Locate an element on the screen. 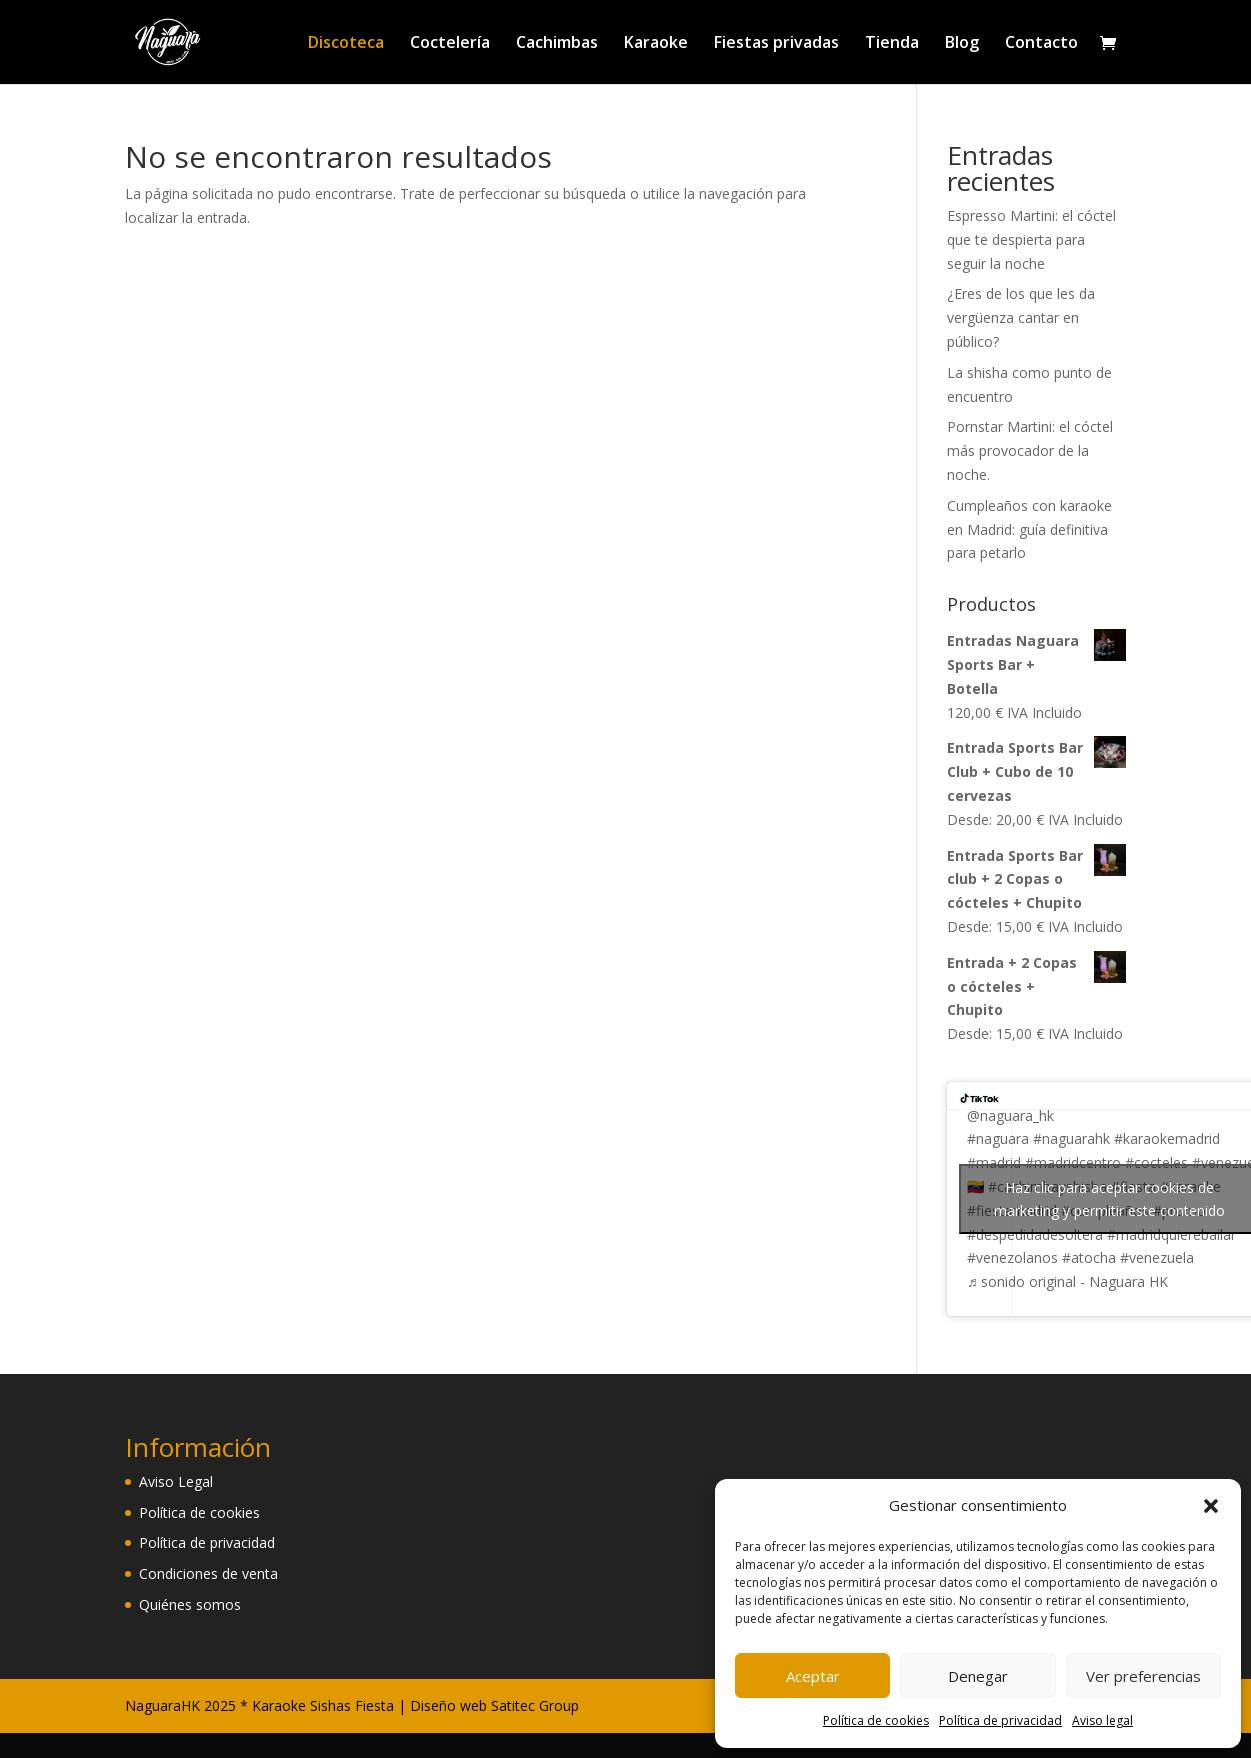  #atocha is located at coordinates (1089, 1257).